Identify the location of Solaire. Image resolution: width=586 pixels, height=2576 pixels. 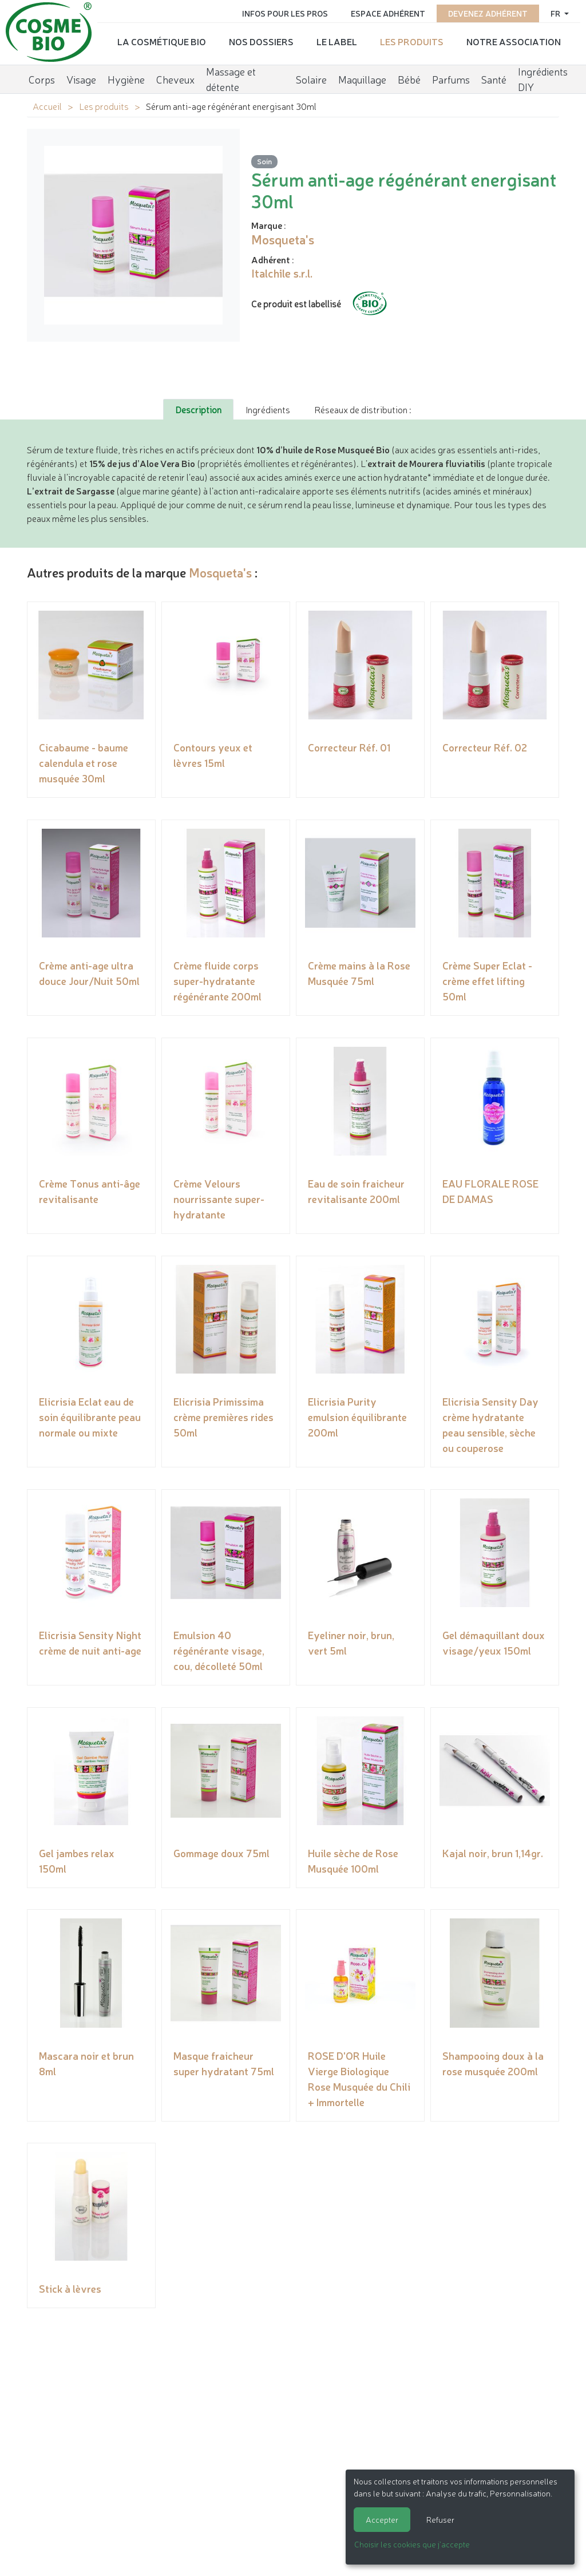
(311, 77).